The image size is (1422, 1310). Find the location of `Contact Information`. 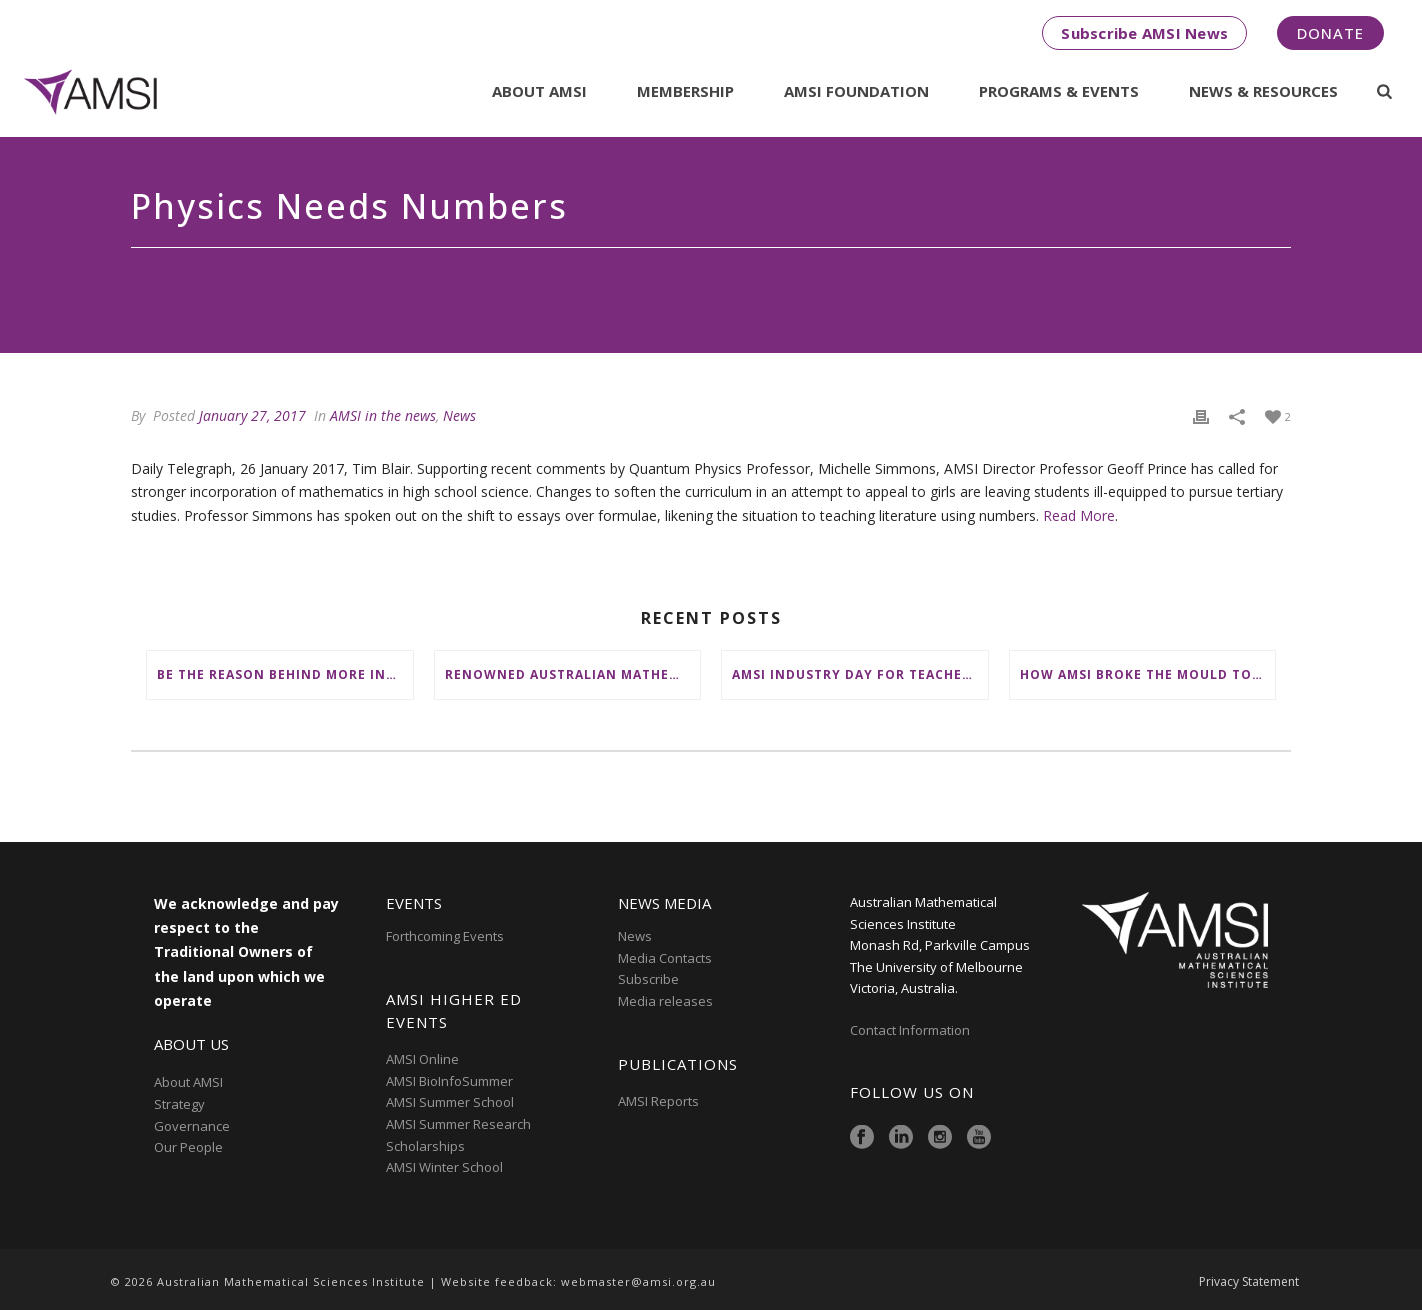

Contact Information is located at coordinates (911, 1030).